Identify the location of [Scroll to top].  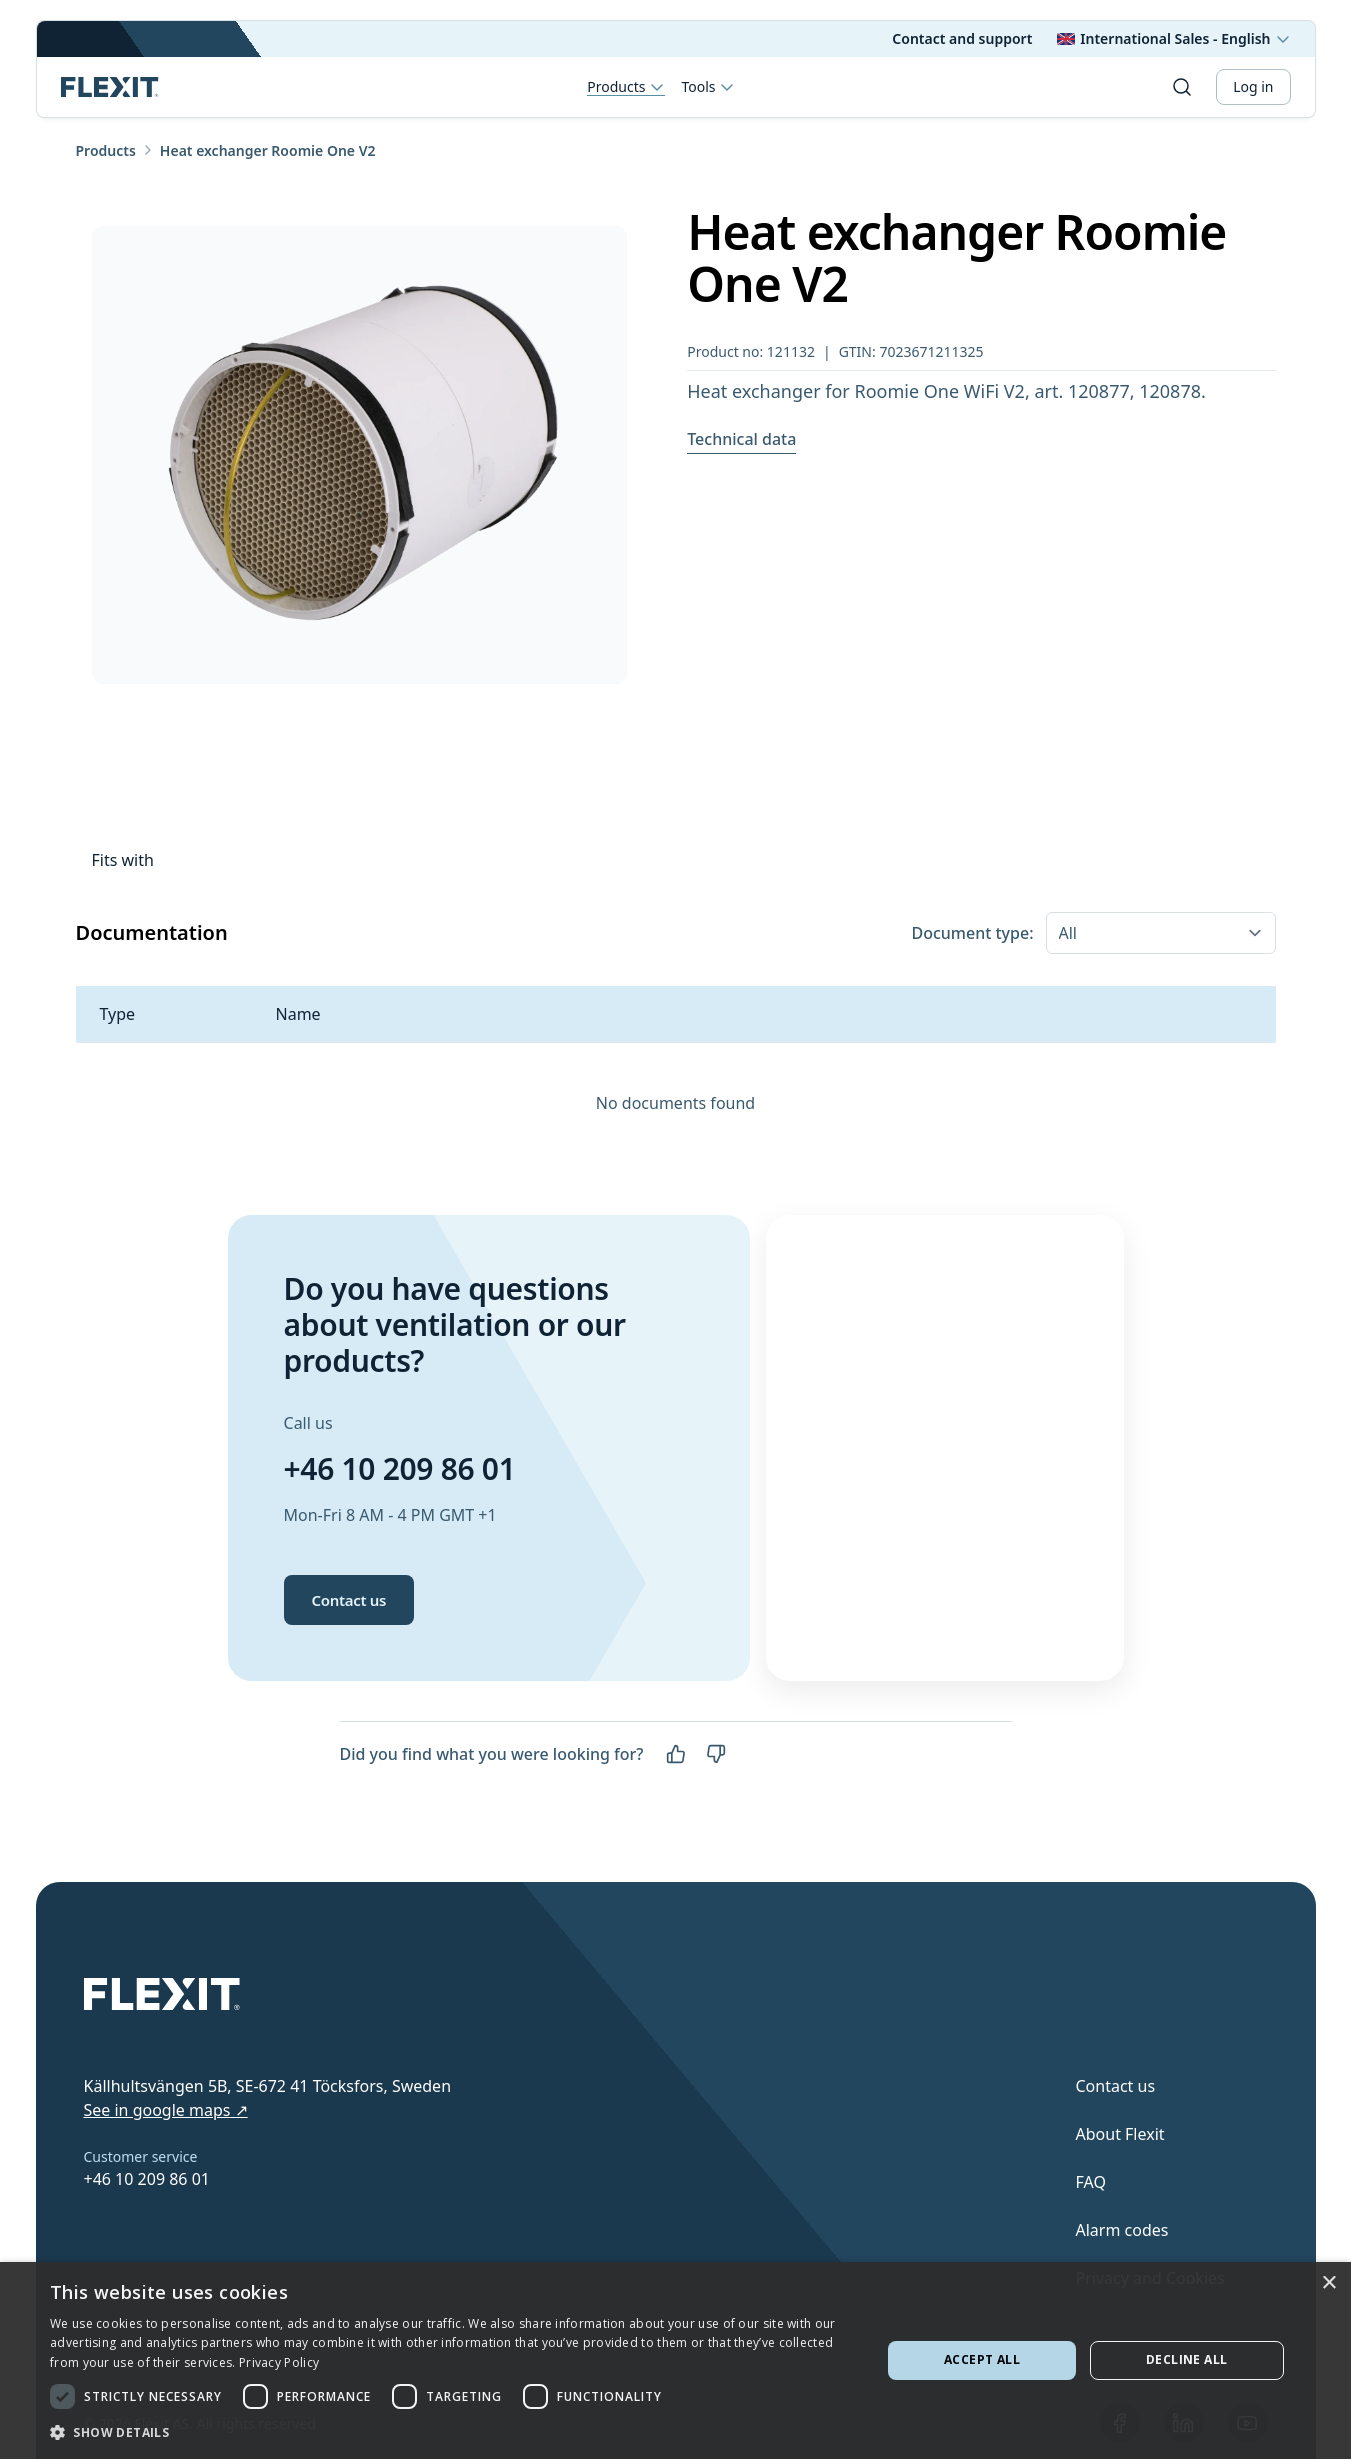
(110, 87).